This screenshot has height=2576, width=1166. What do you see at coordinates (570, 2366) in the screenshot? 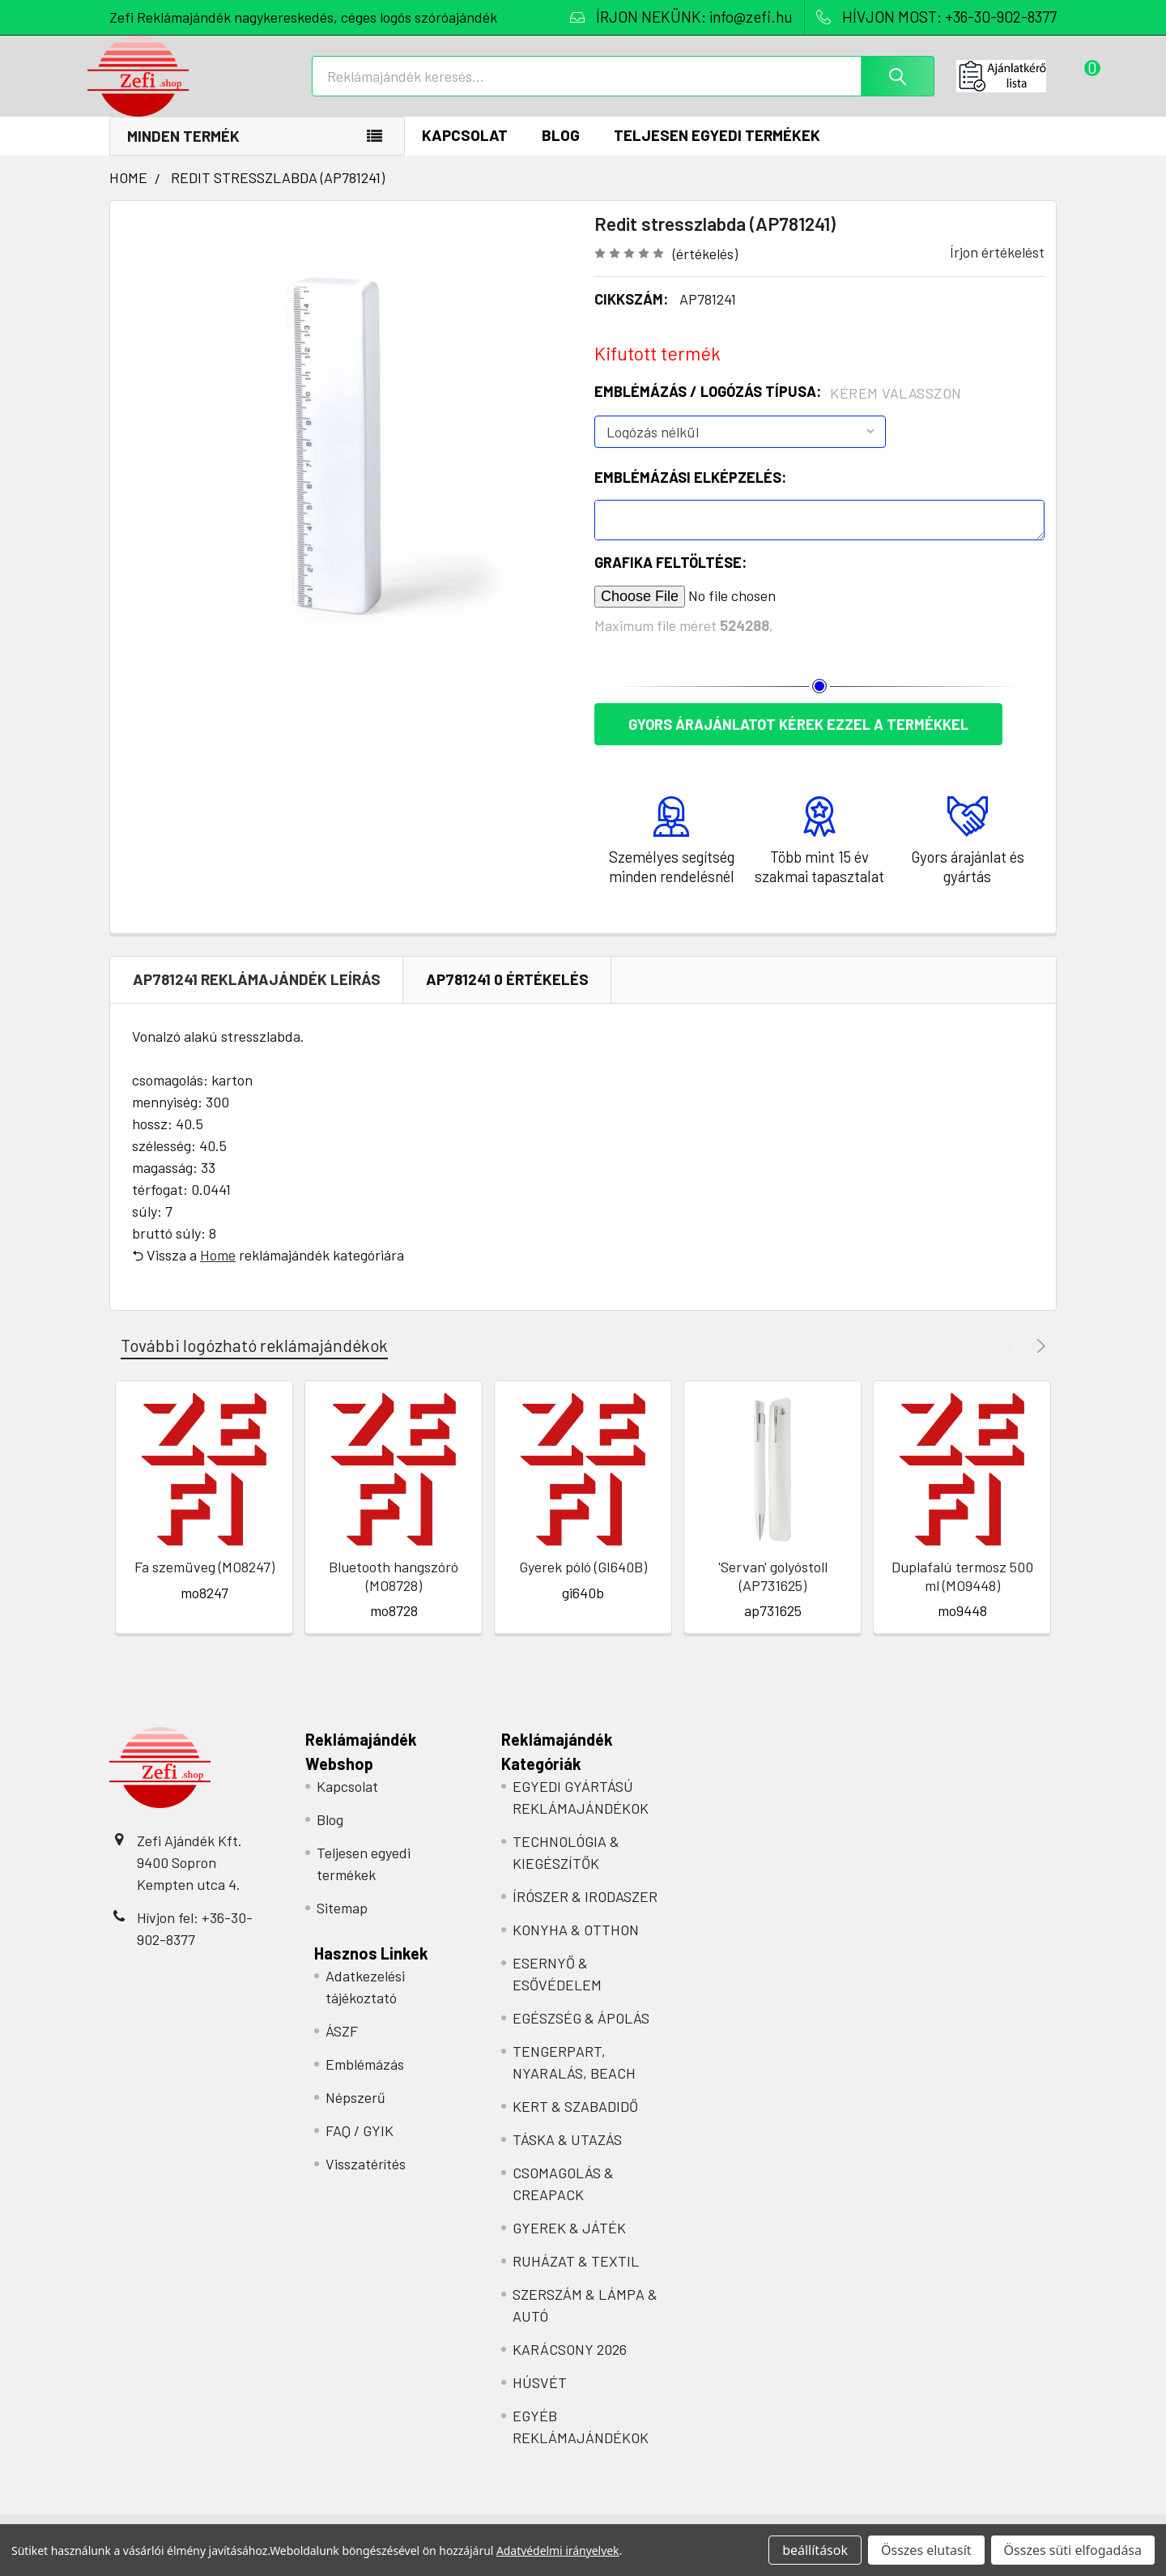
I see `KARÁCSONY 2026` at bounding box center [570, 2366].